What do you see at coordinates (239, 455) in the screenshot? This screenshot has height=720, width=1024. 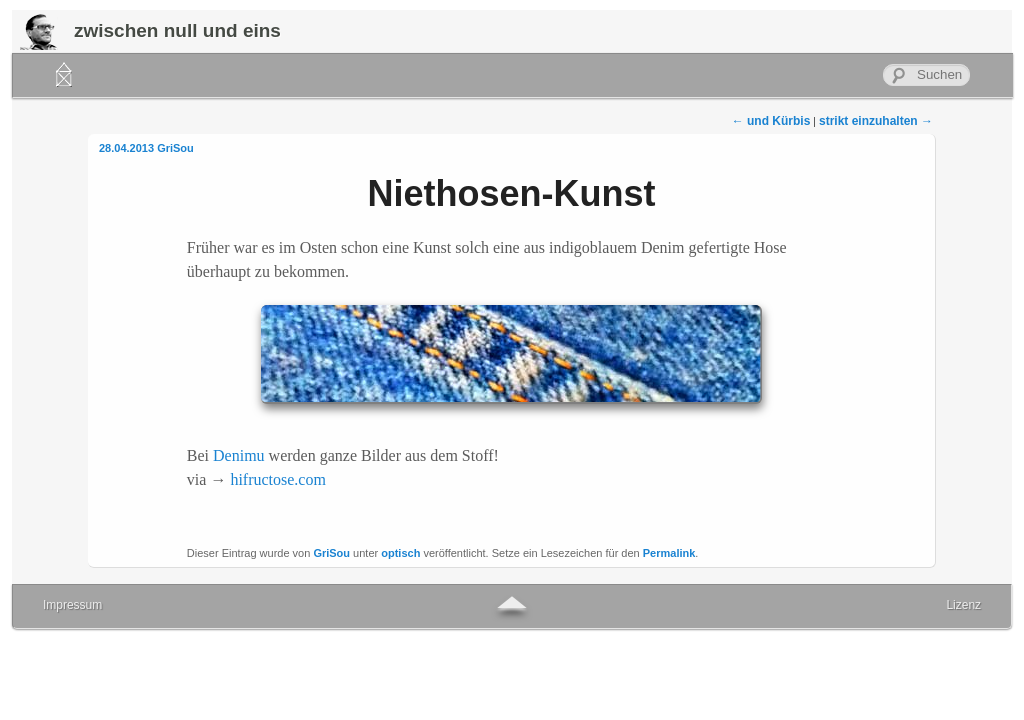 I see `Denimu` at bounding box center [239, 455].